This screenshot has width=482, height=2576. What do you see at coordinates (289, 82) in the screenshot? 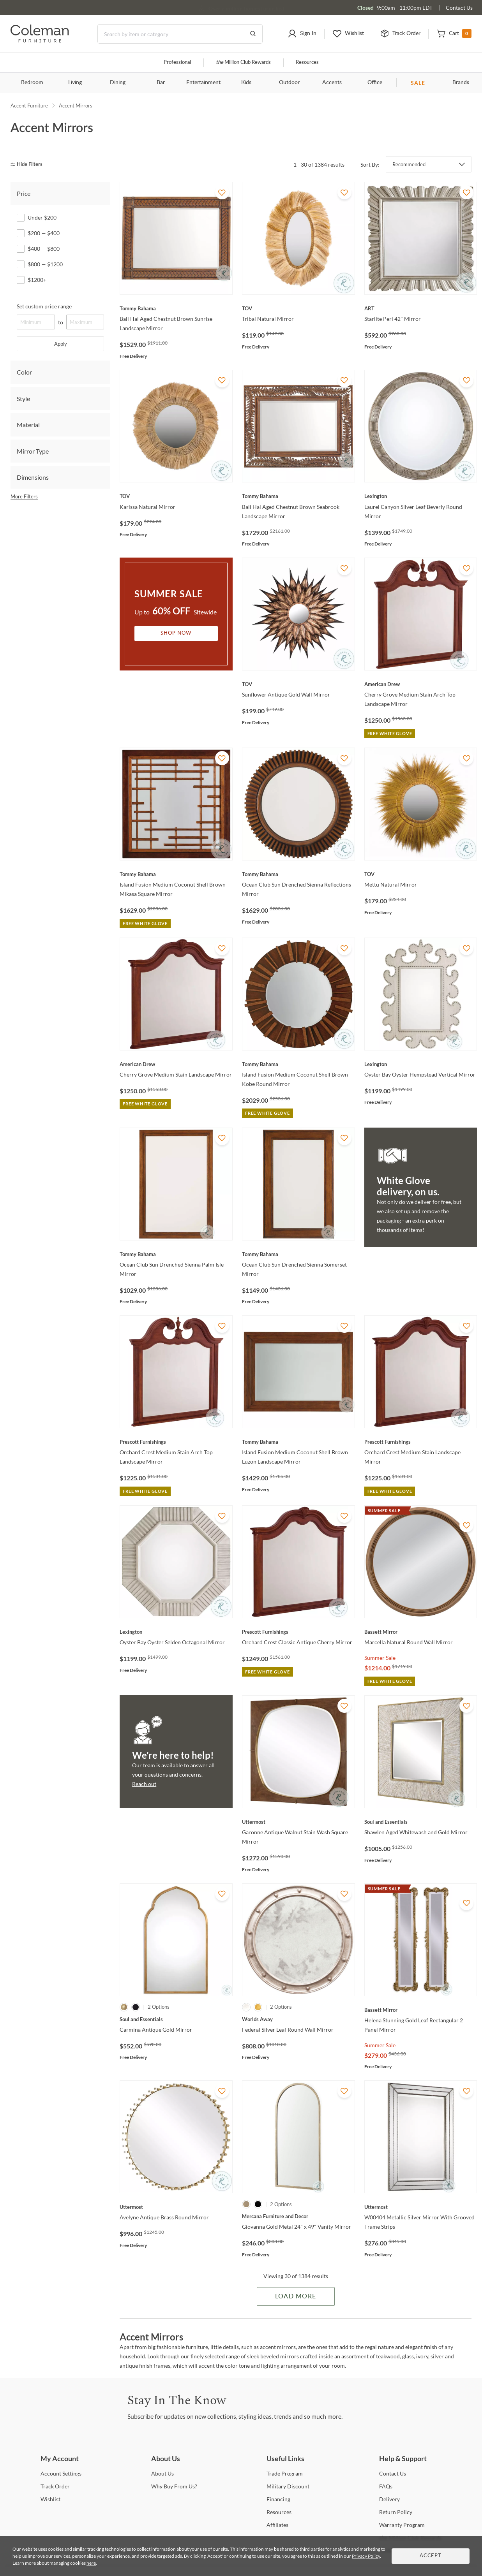
I see `Outdoor` at bounding box center [289, 82].